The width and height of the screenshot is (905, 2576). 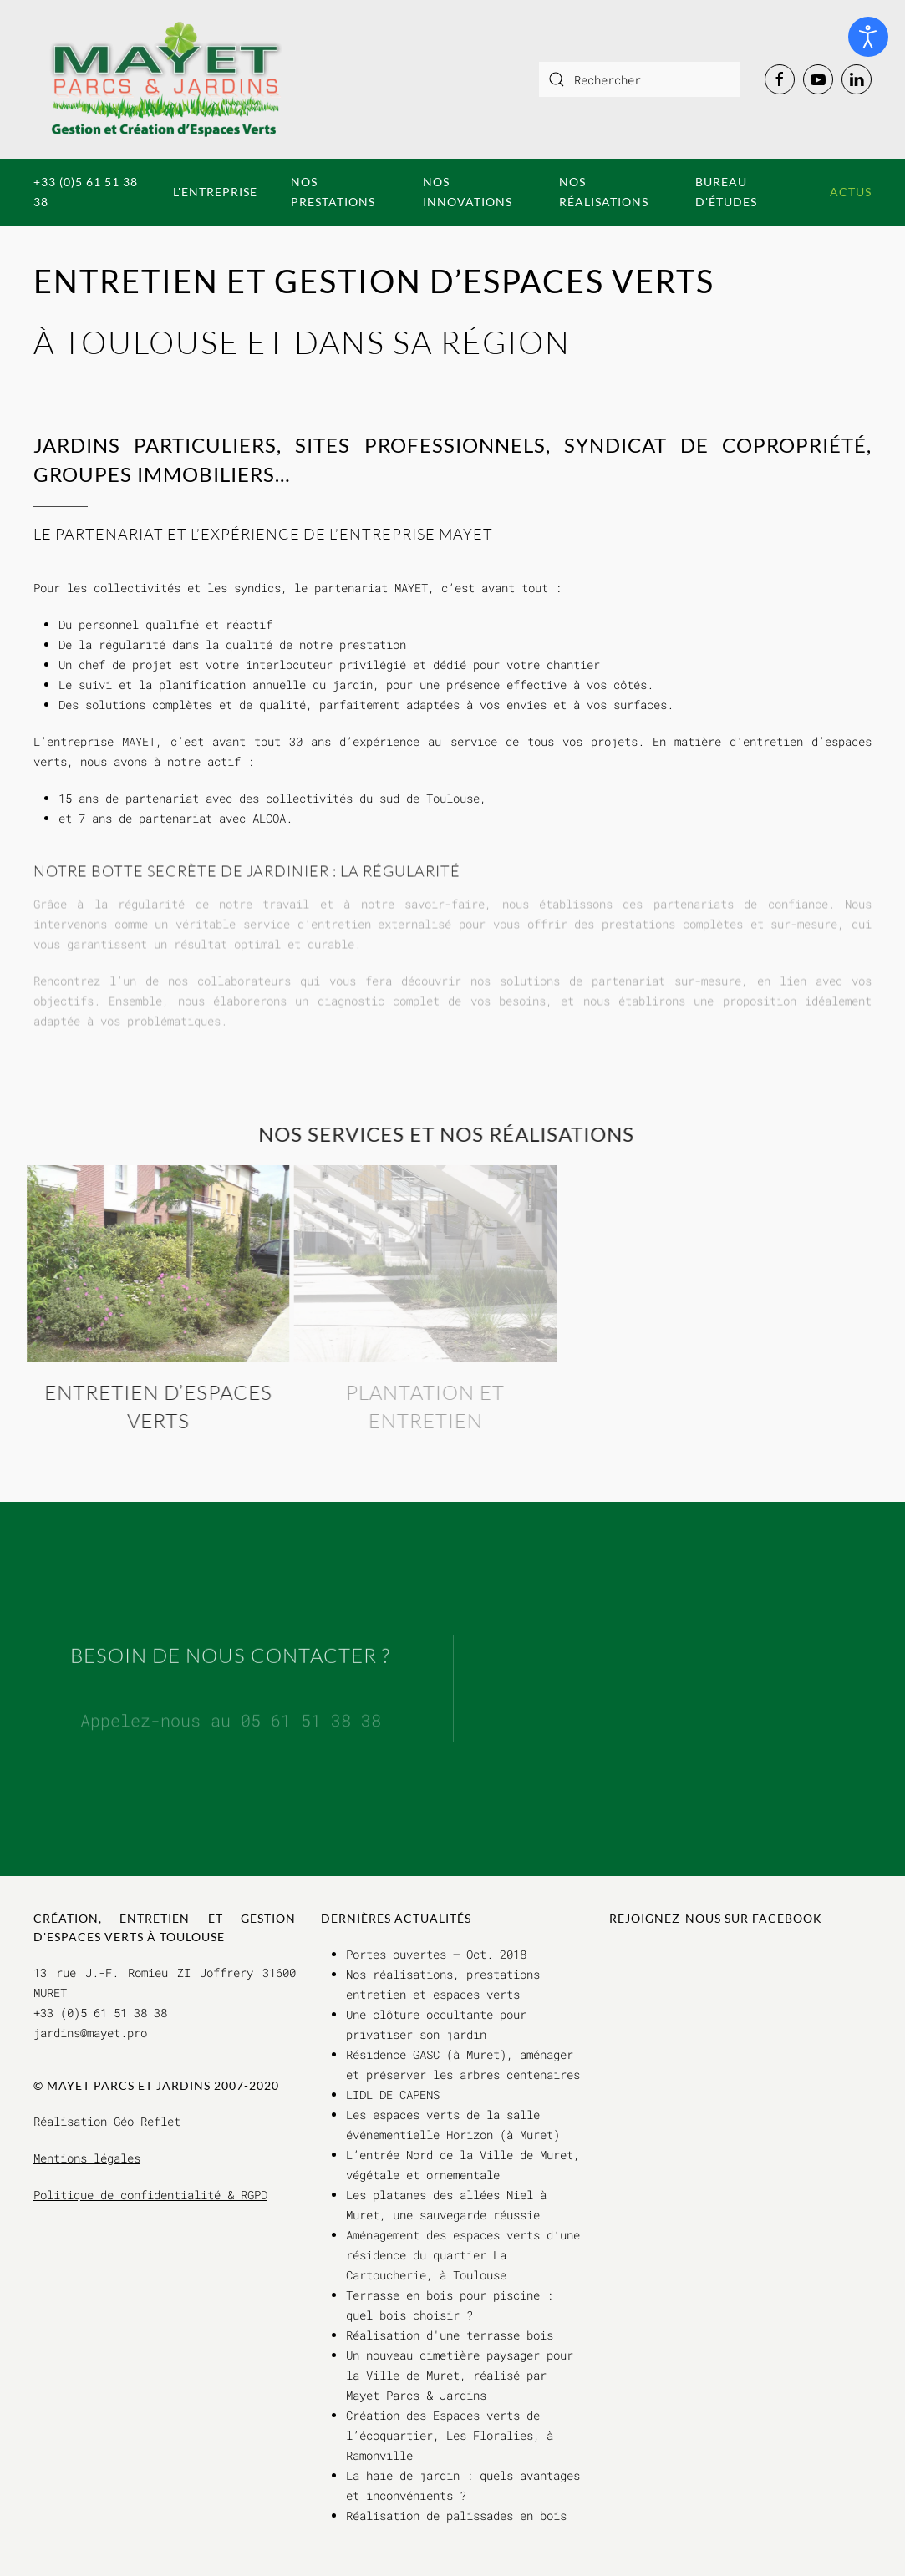 I want to click on Réalisation d'une terrasse bois, so click(x=449, y=2335).